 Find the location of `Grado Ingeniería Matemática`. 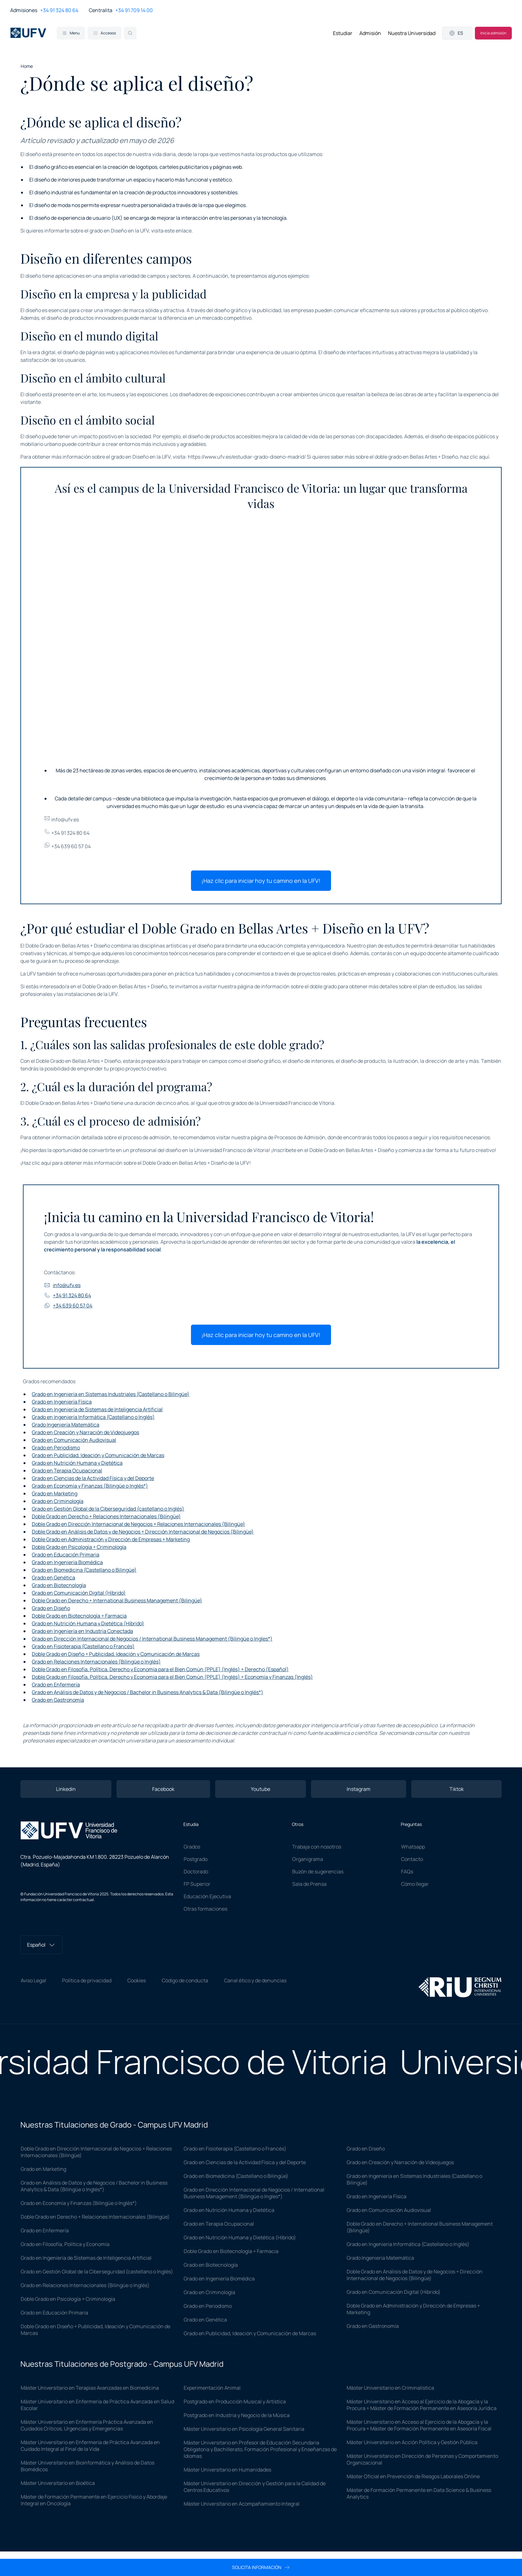

Grado Ingeniería Matemática is located at coordinates (65, 1424).